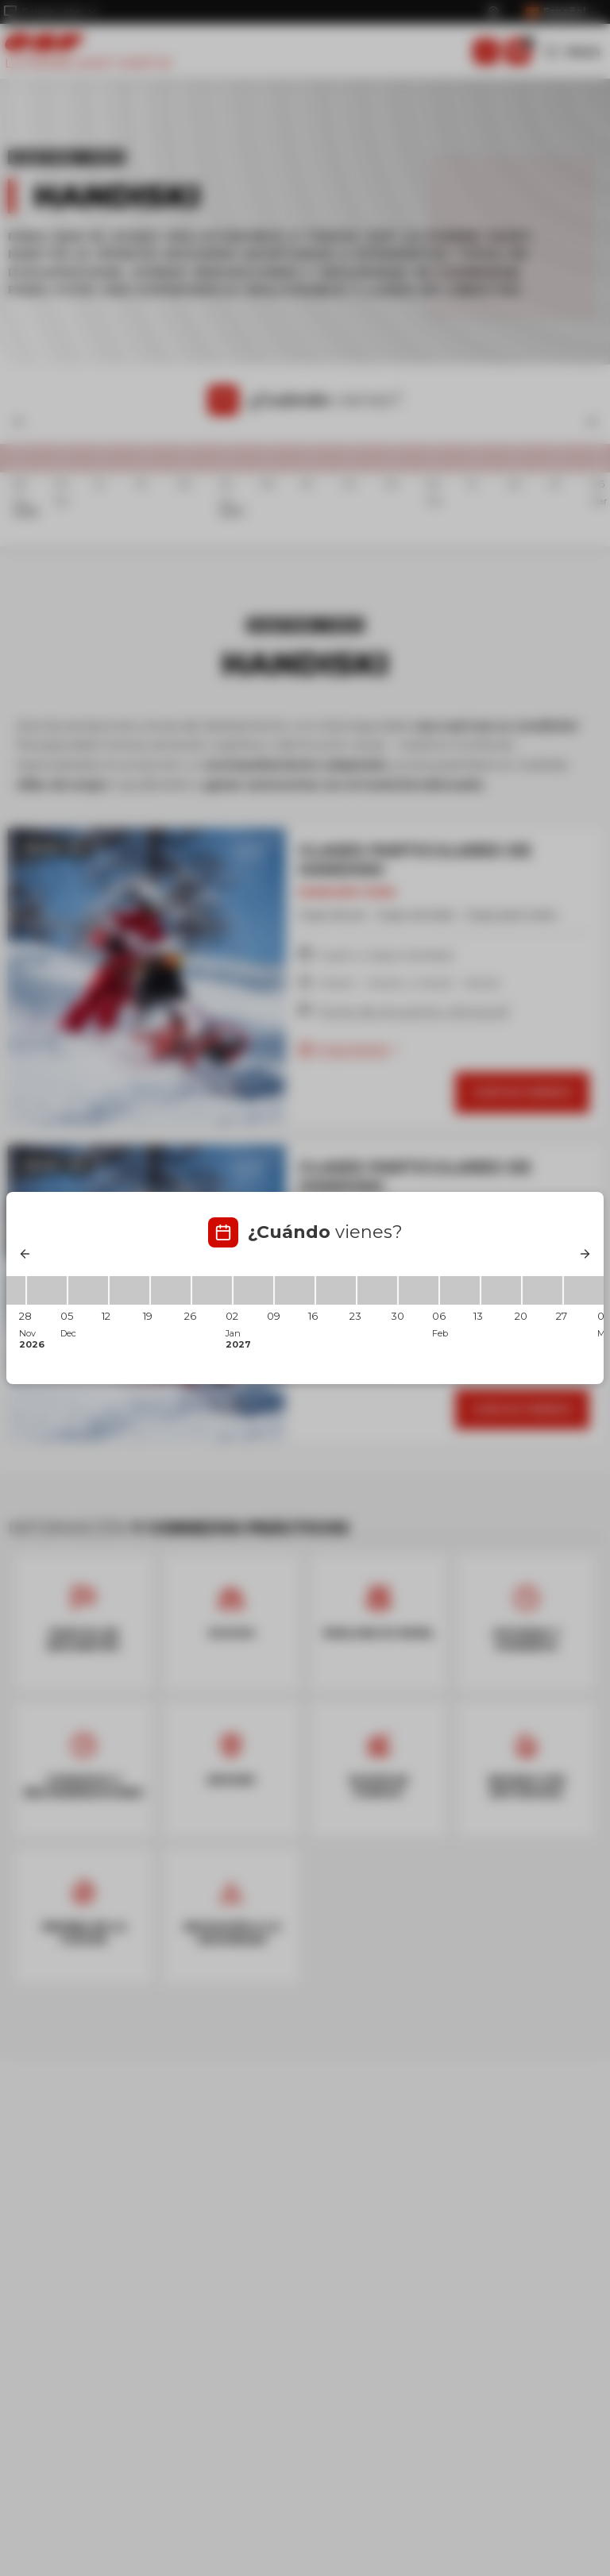 This screenshot has width=610, height=2576. What do you see at coordinates (377, 1290) in the screenshot?
I see `[23/01/2027 - 30/01/2027]` at bounding box center [377, 1290].